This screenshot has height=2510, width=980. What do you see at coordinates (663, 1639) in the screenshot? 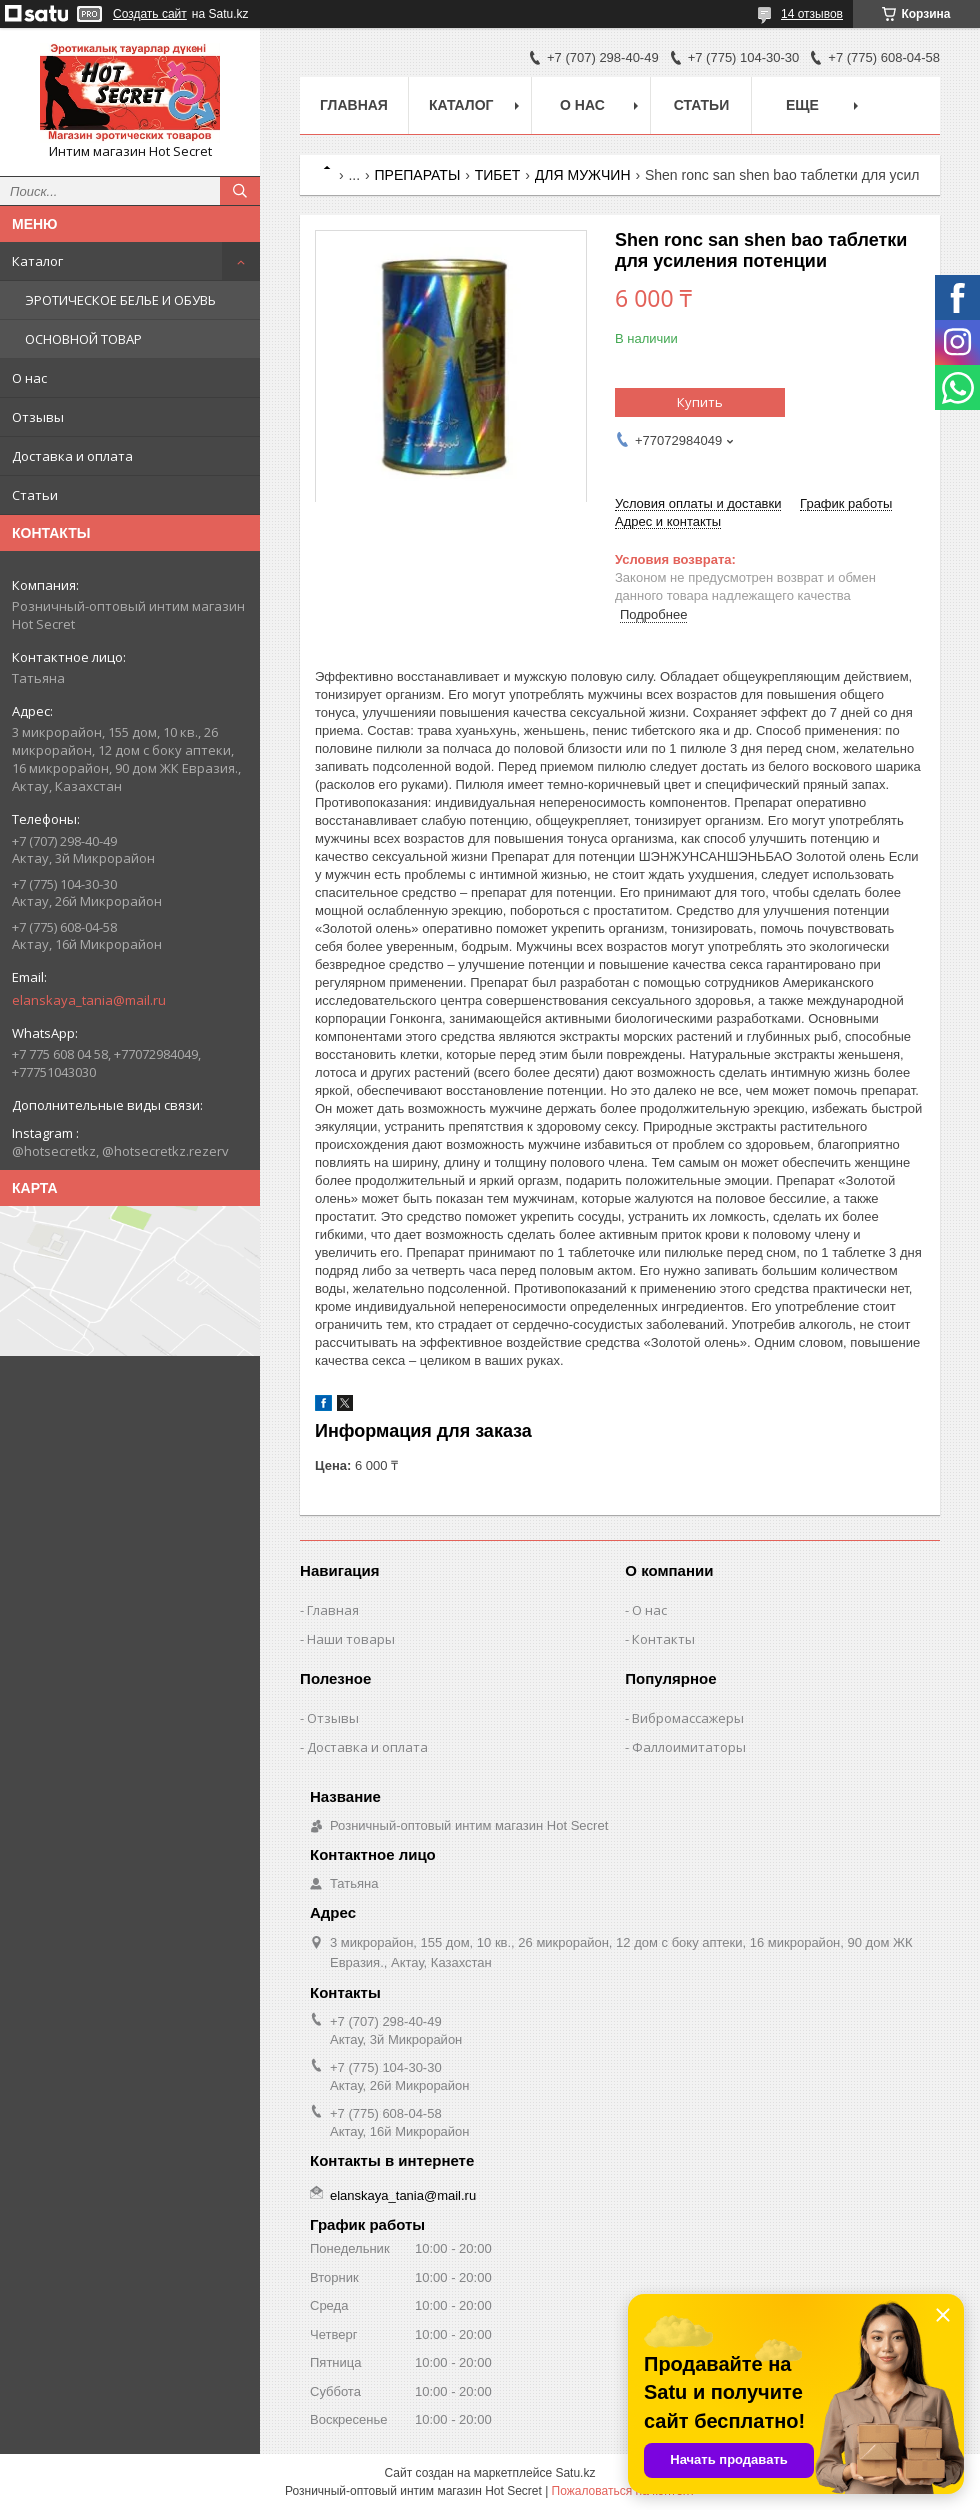
I see `Контакты` at bounding box center [663, 1639].